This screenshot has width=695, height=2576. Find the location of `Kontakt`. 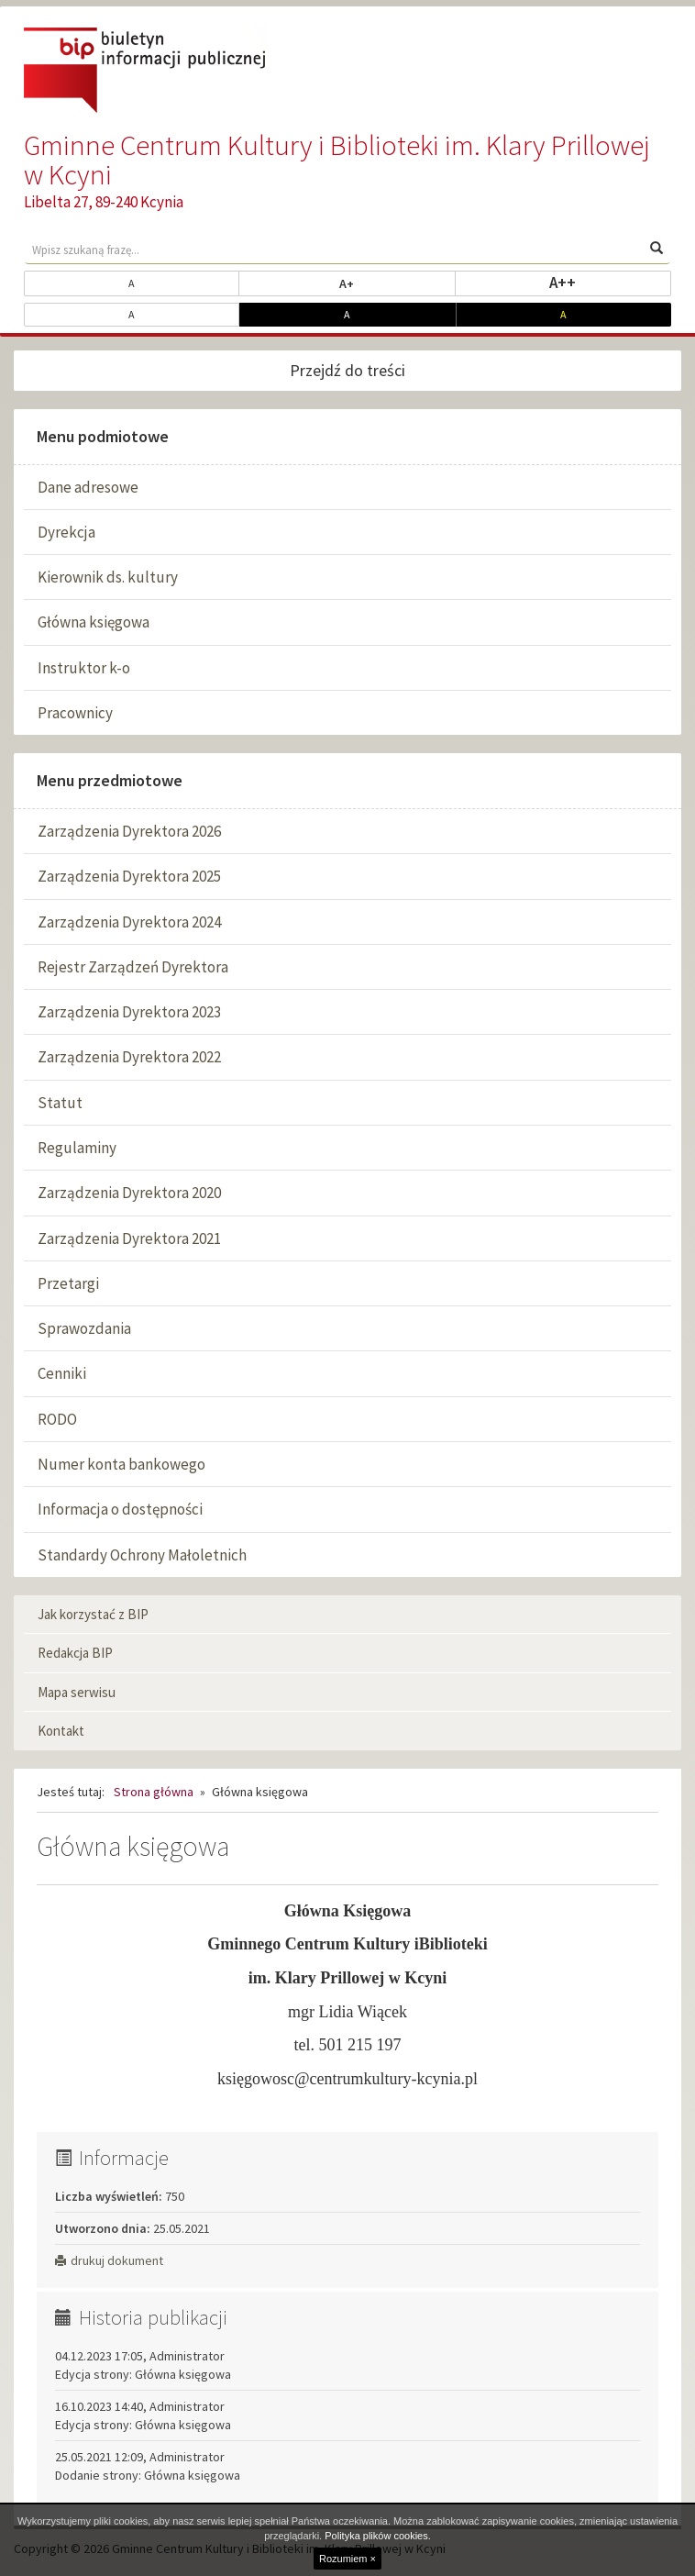

Kontakt is located at coordinates (61, 1730).